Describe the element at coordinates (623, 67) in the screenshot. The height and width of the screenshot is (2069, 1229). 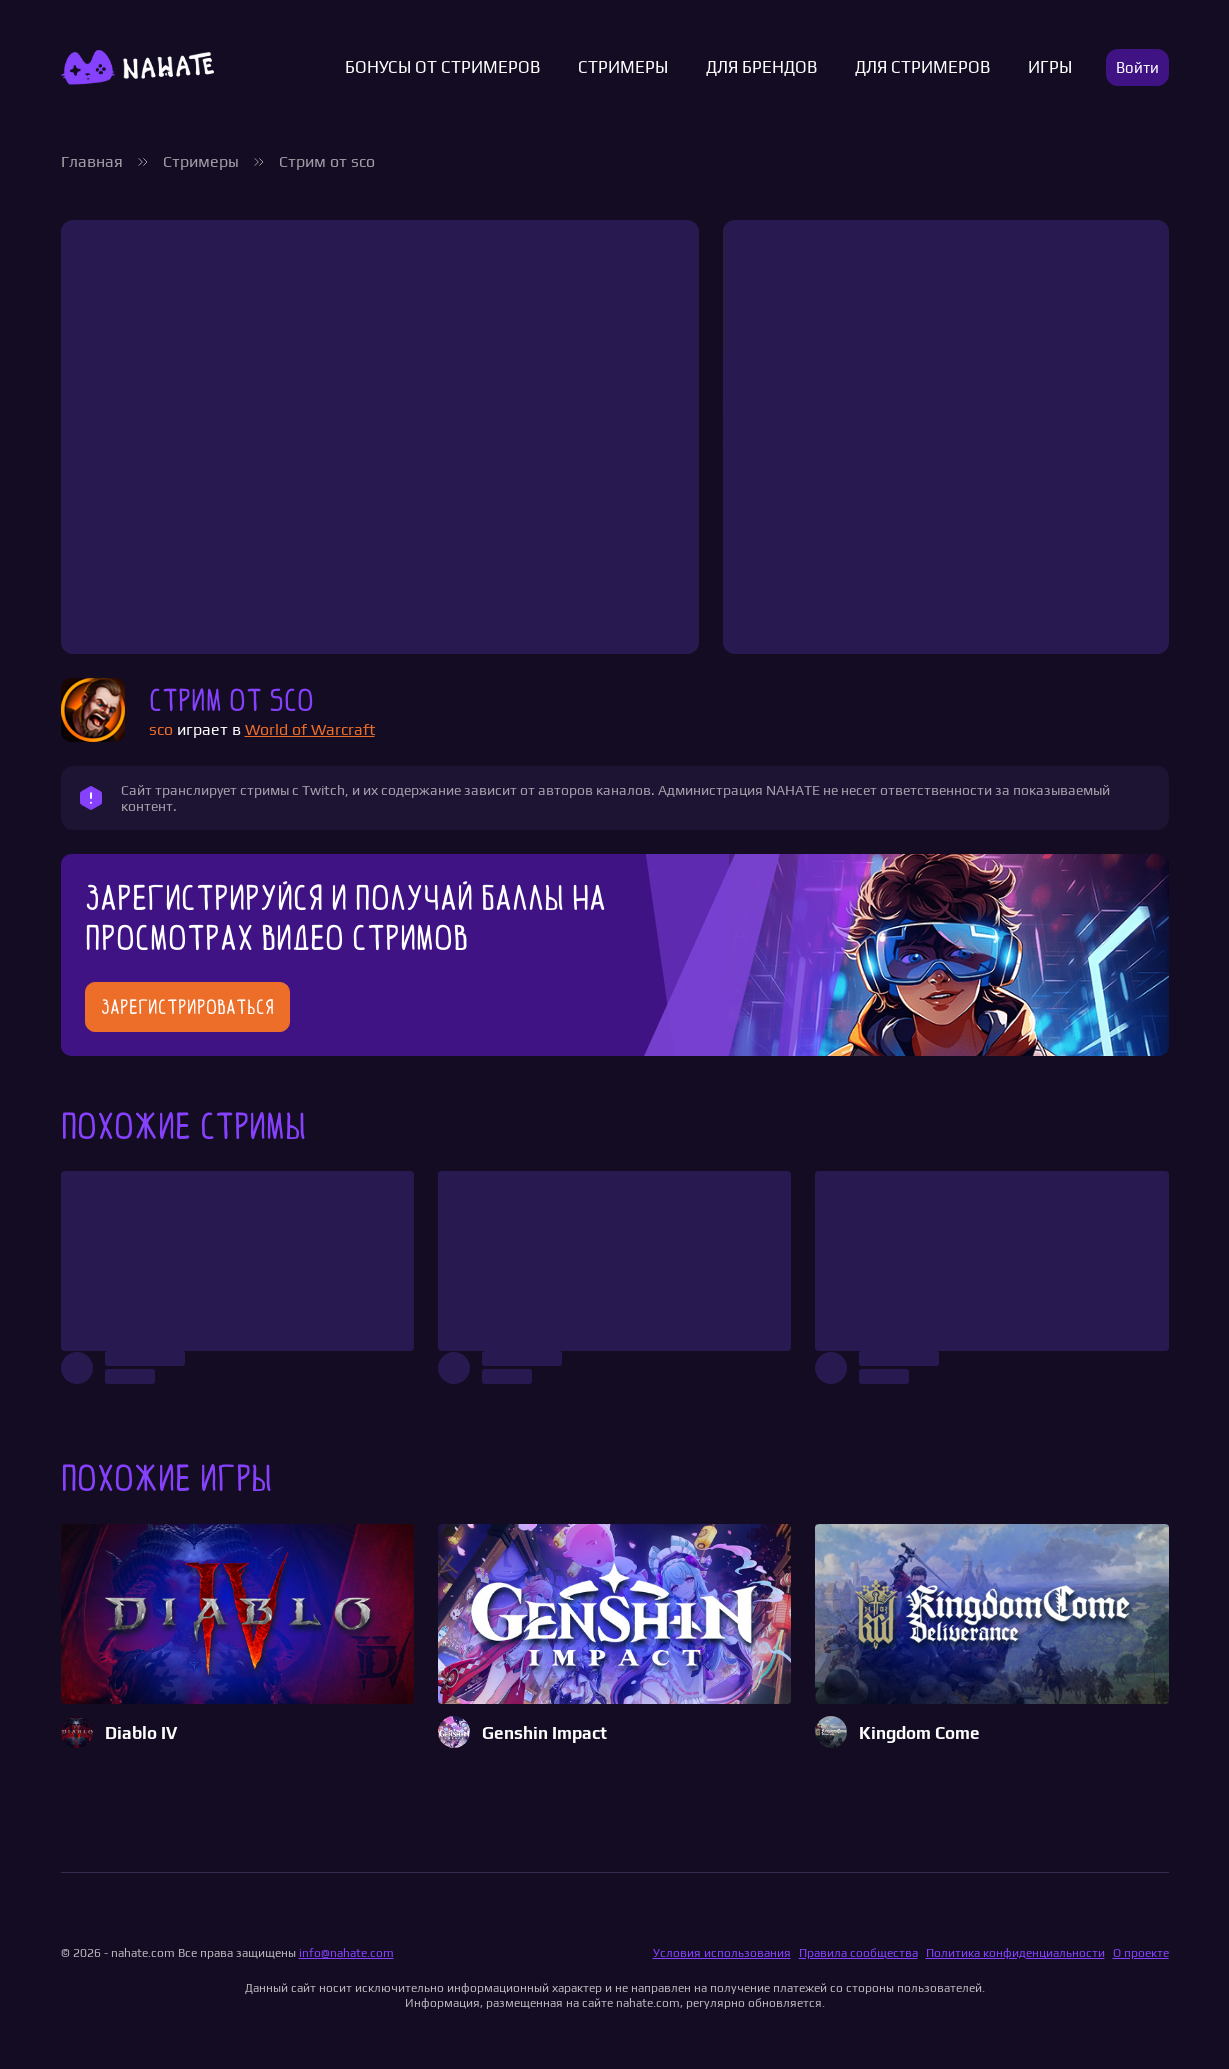
I see `Стримеры` at that location.